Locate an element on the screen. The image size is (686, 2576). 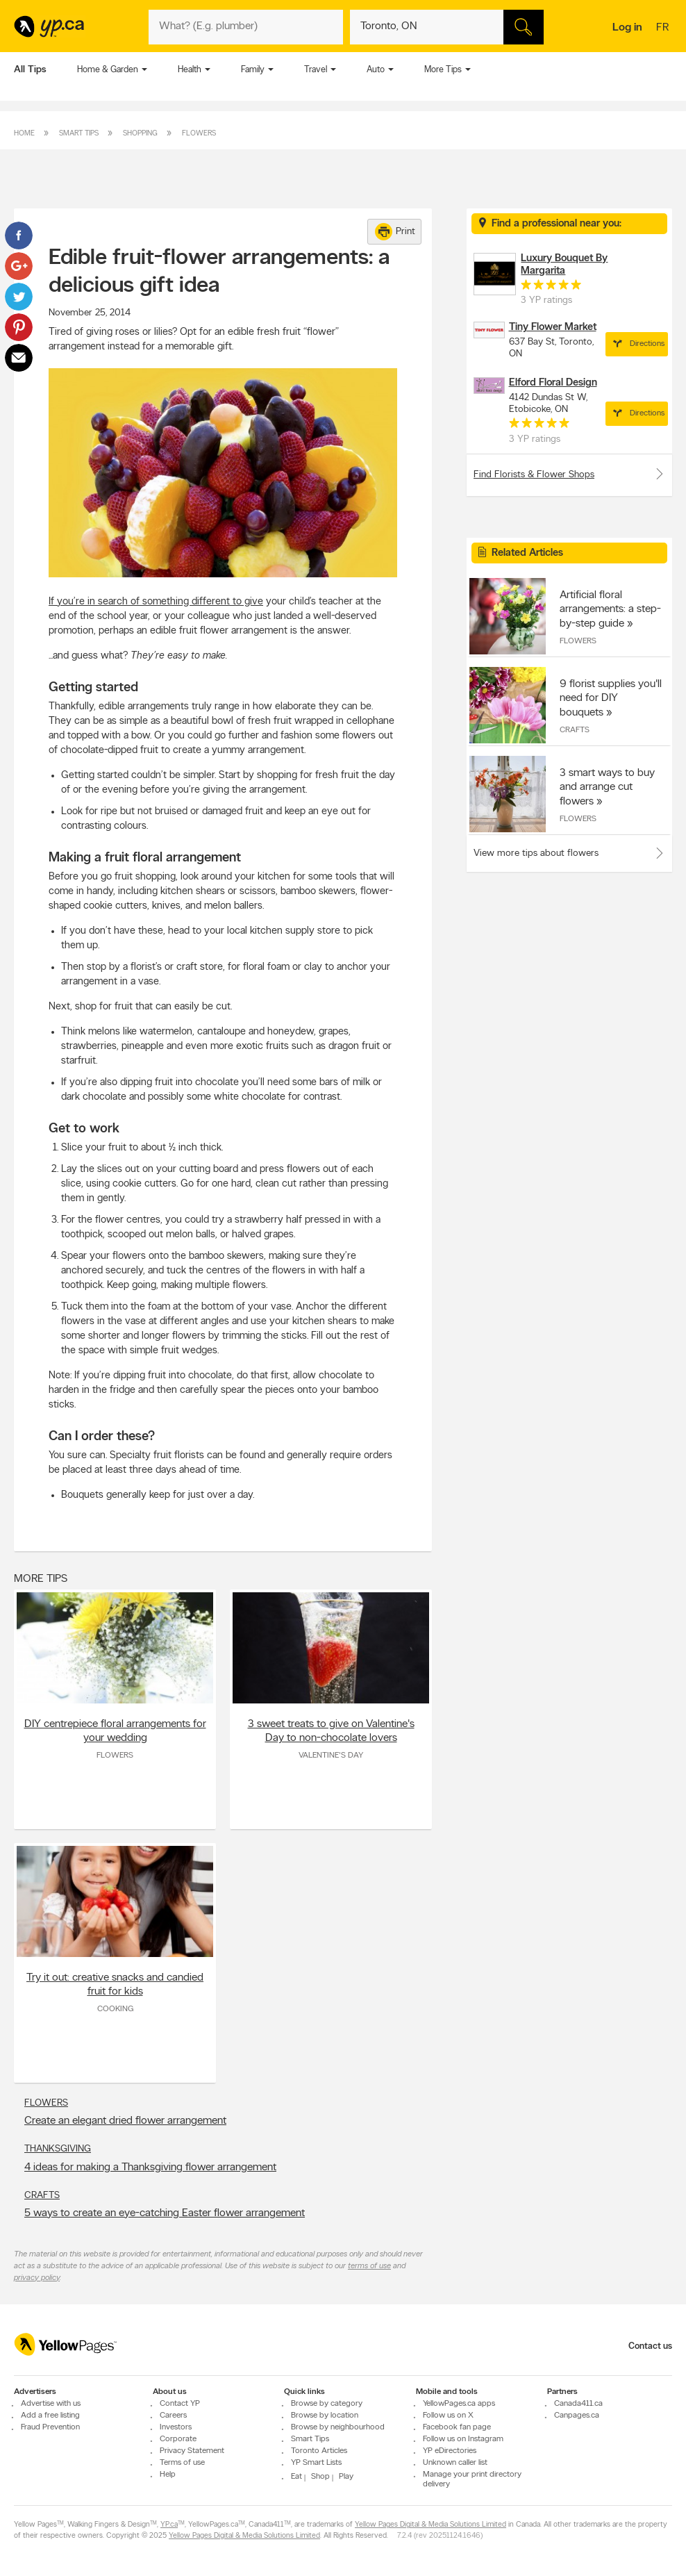
Help is located at coordinates (168, 2474).